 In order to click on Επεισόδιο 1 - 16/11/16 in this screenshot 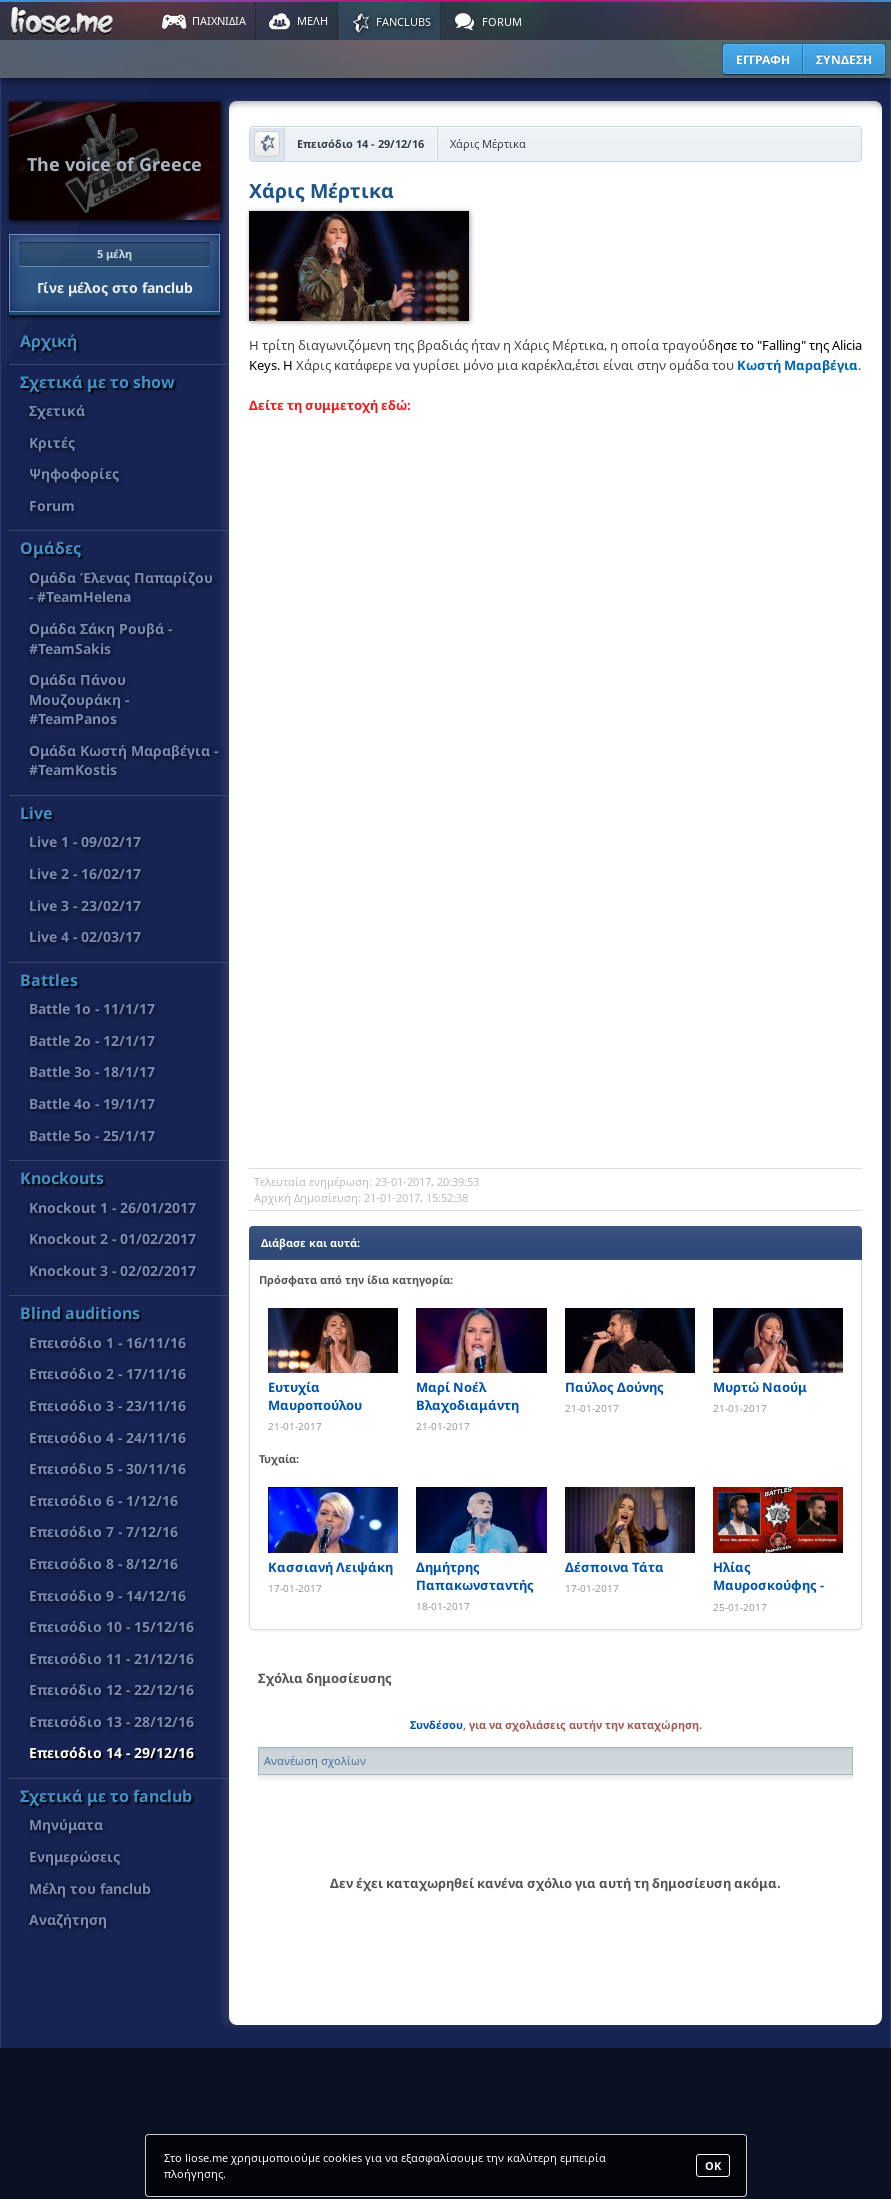, I will do `click(107, 1342)`.